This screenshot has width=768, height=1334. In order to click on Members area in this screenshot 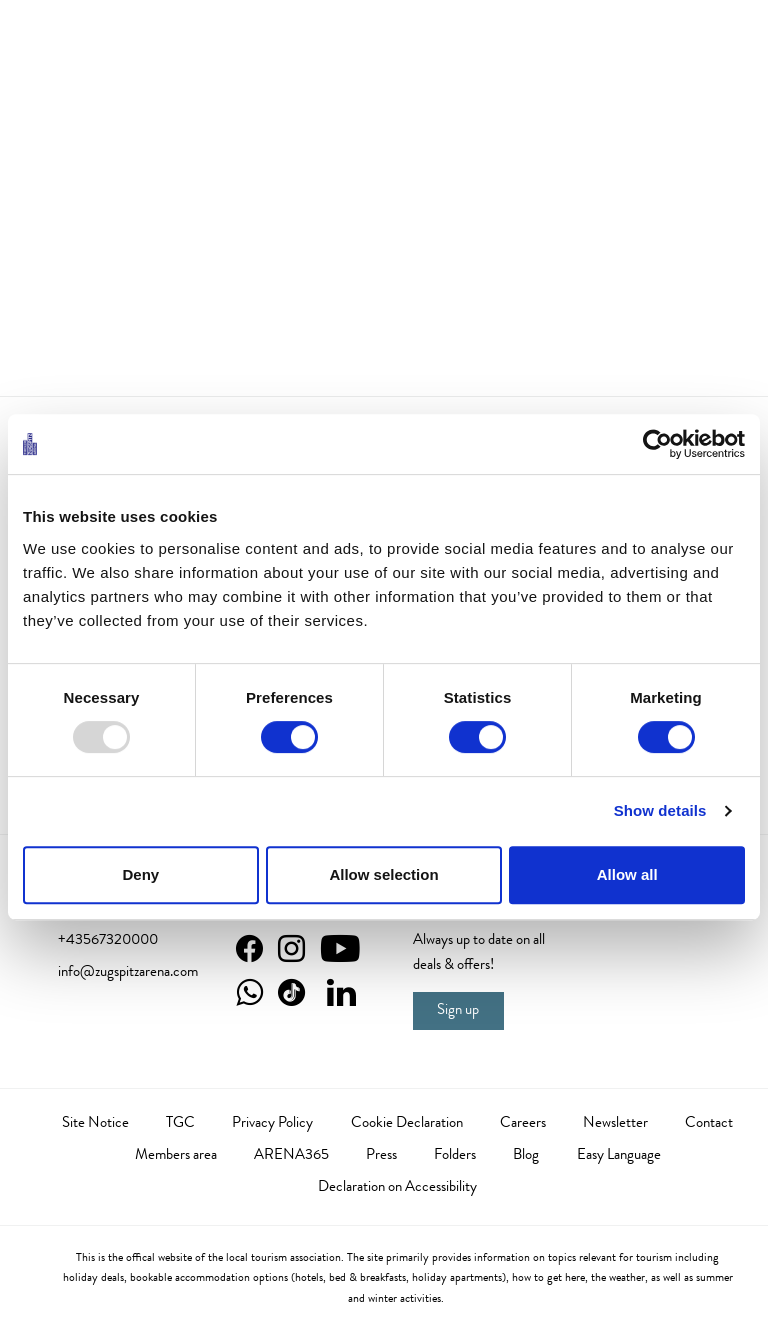, I will do `click(176, 1156)`.